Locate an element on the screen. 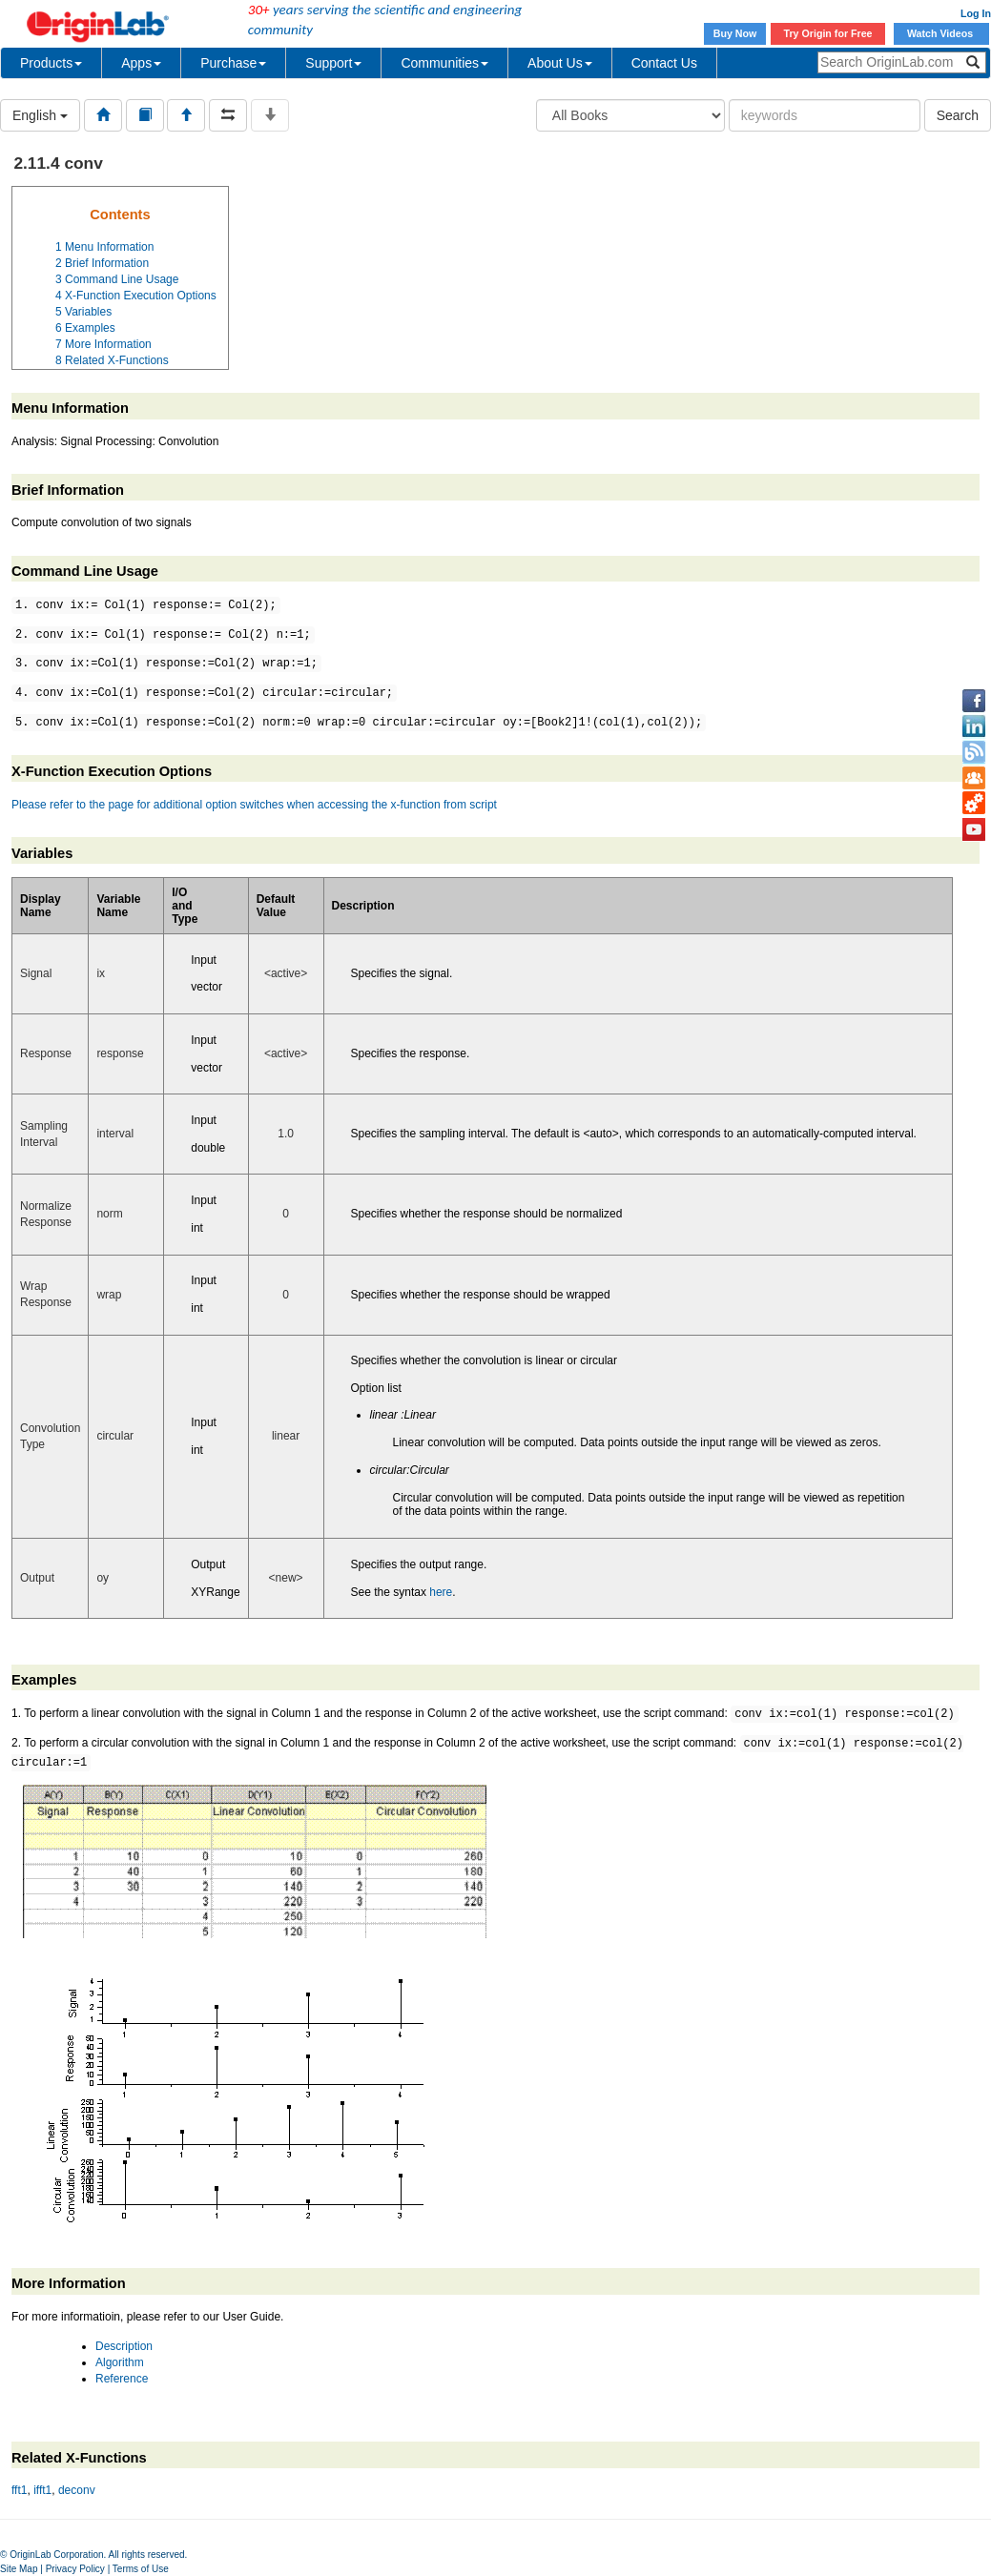  Please refer to the page for additional option switches when accessing the x-function from script is located at coordinates (254, 804).